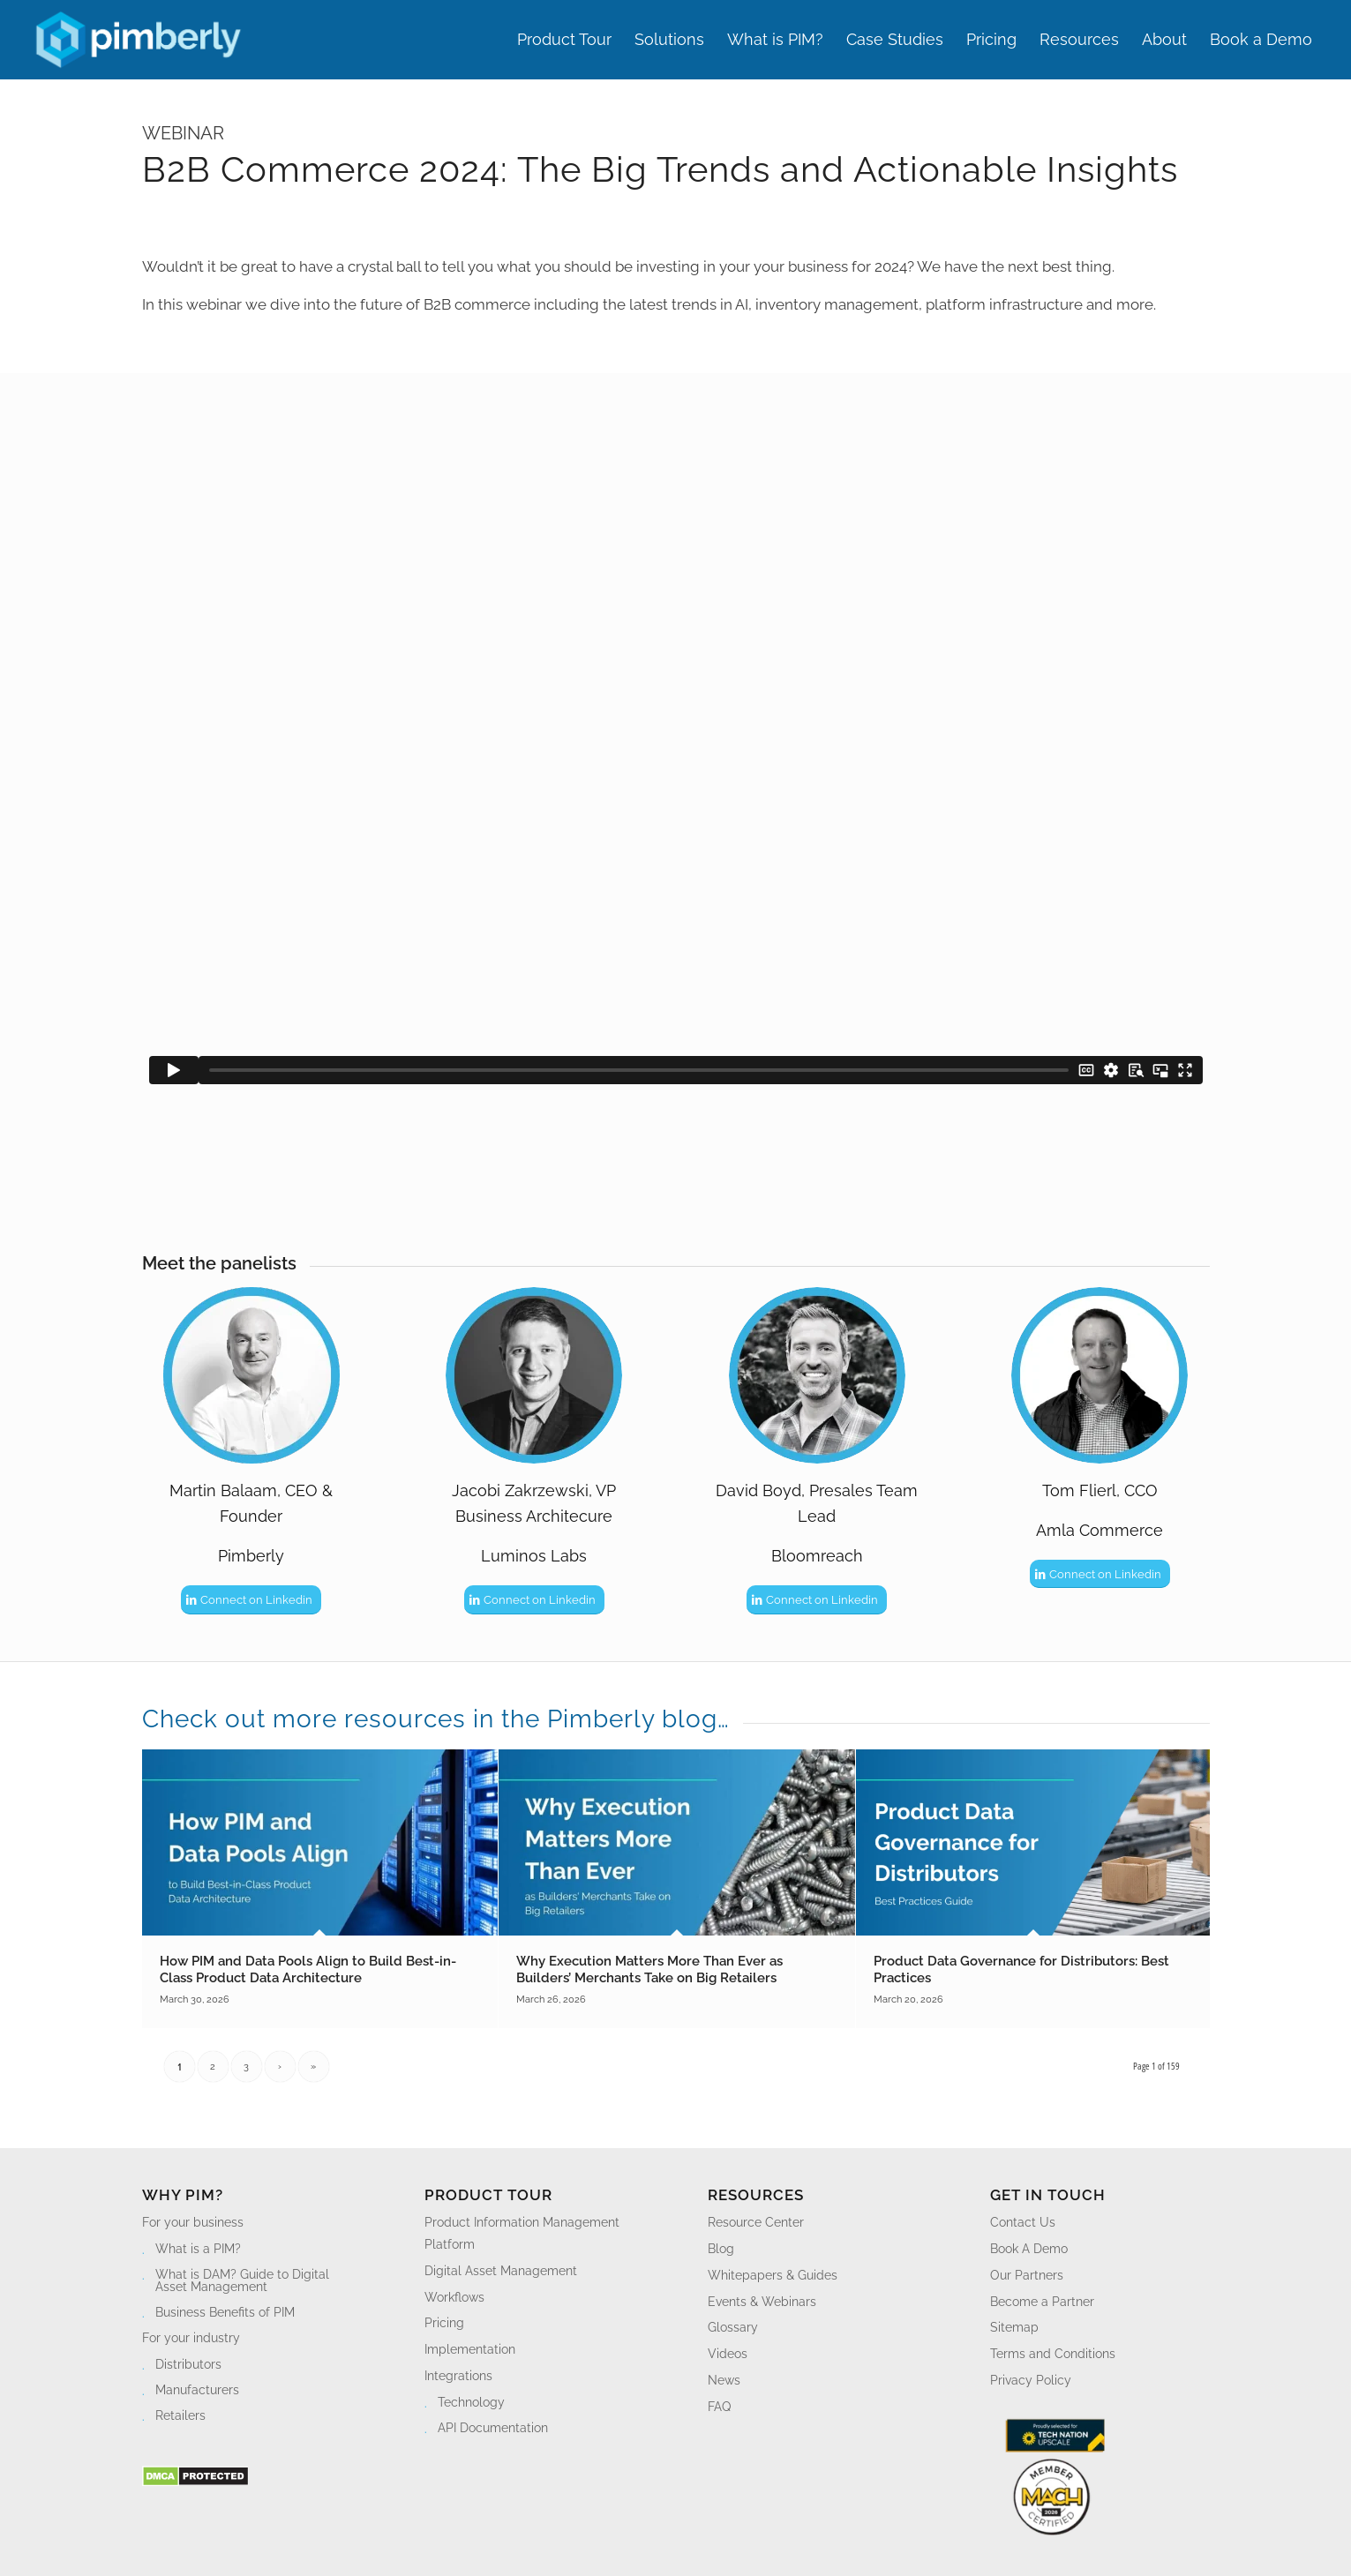 This screenshot has width=1351, height=2576. I want to click on Resource Center, so click(756, 2222).